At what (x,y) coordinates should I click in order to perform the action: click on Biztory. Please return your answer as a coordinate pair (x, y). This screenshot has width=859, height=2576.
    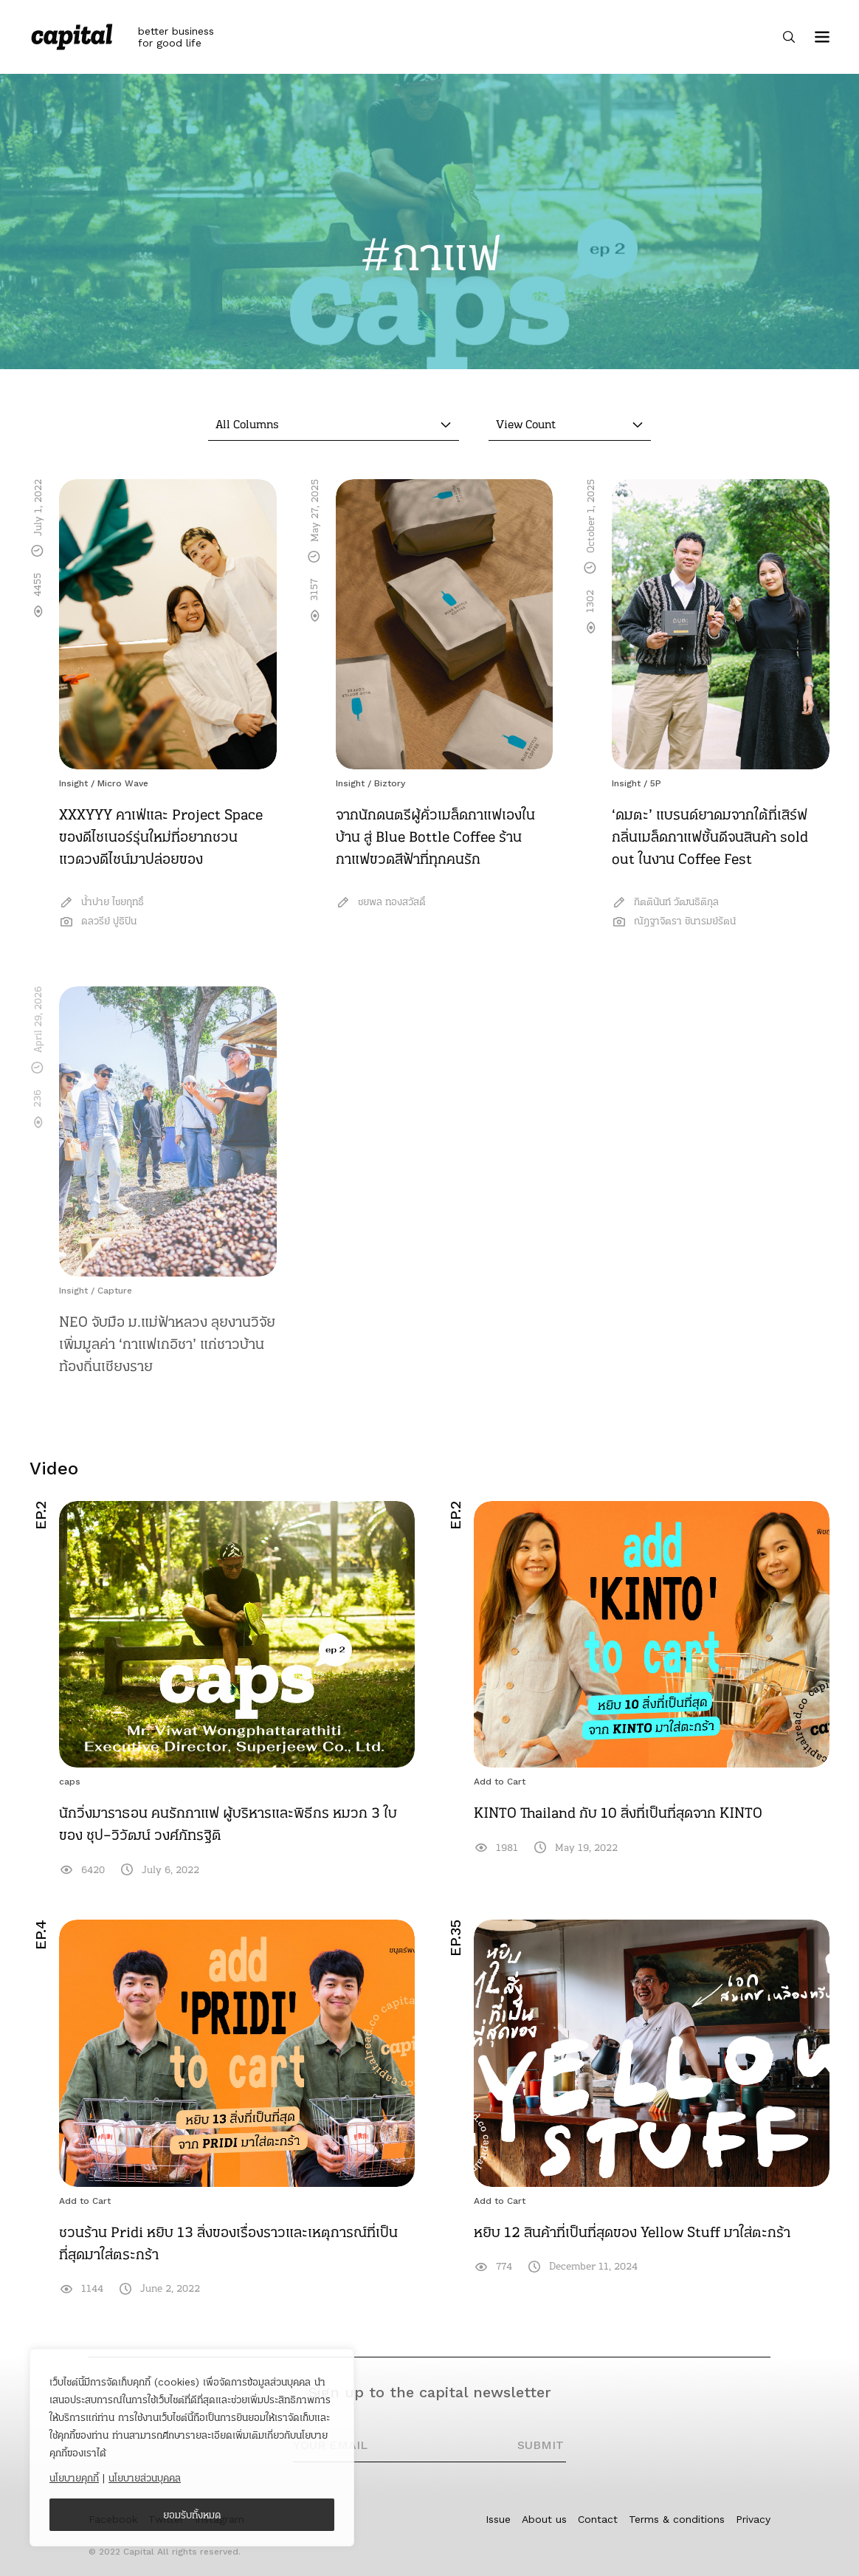
    Looking at the image, I should click on (389, 783).